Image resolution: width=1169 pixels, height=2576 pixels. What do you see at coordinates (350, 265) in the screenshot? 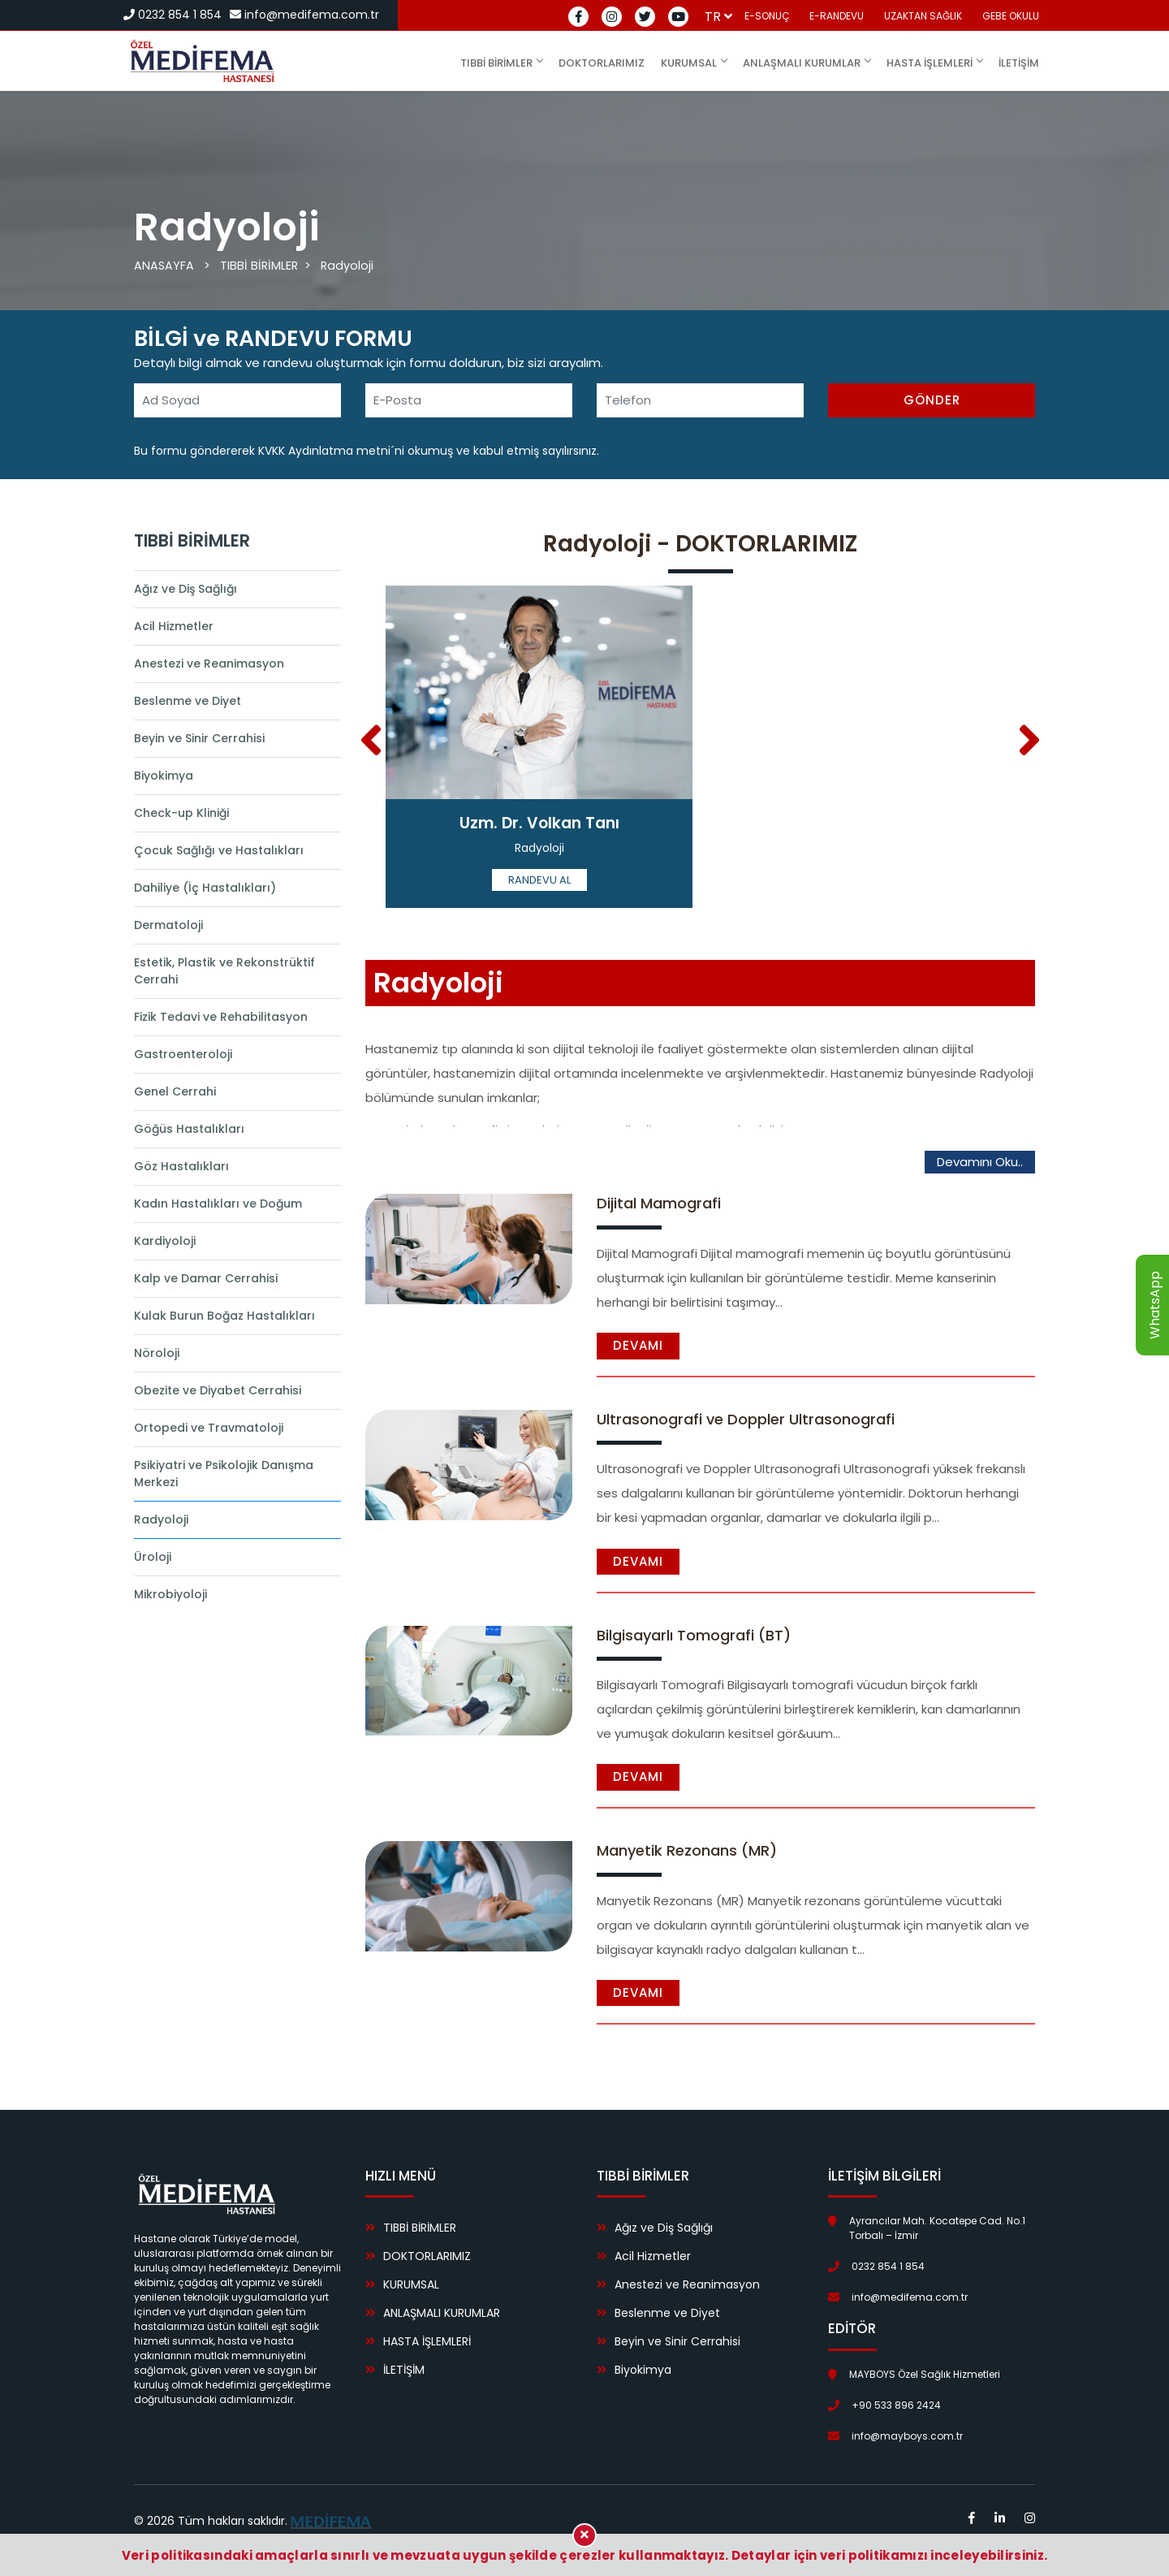
I see `Radyoloji` at bounding box center [350, 265].